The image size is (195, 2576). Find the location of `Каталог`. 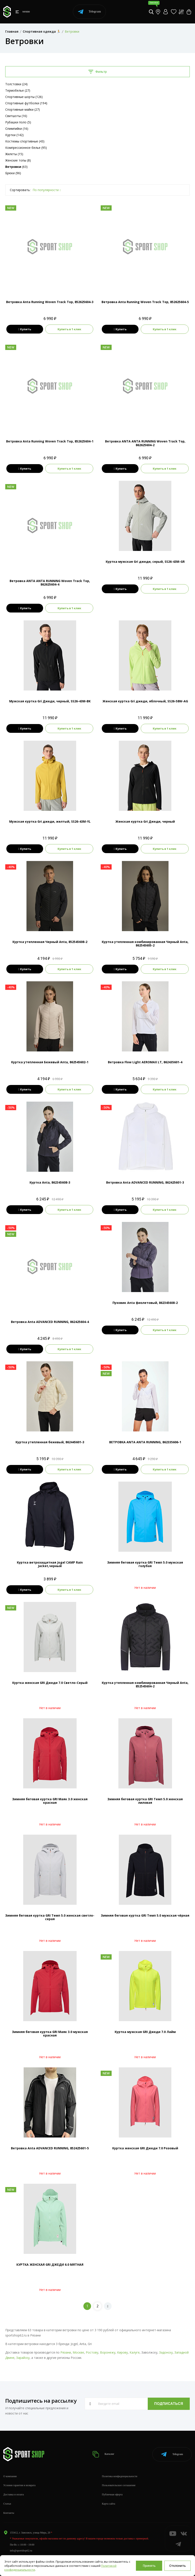

Каталог is located at coordinates (103, 2454).